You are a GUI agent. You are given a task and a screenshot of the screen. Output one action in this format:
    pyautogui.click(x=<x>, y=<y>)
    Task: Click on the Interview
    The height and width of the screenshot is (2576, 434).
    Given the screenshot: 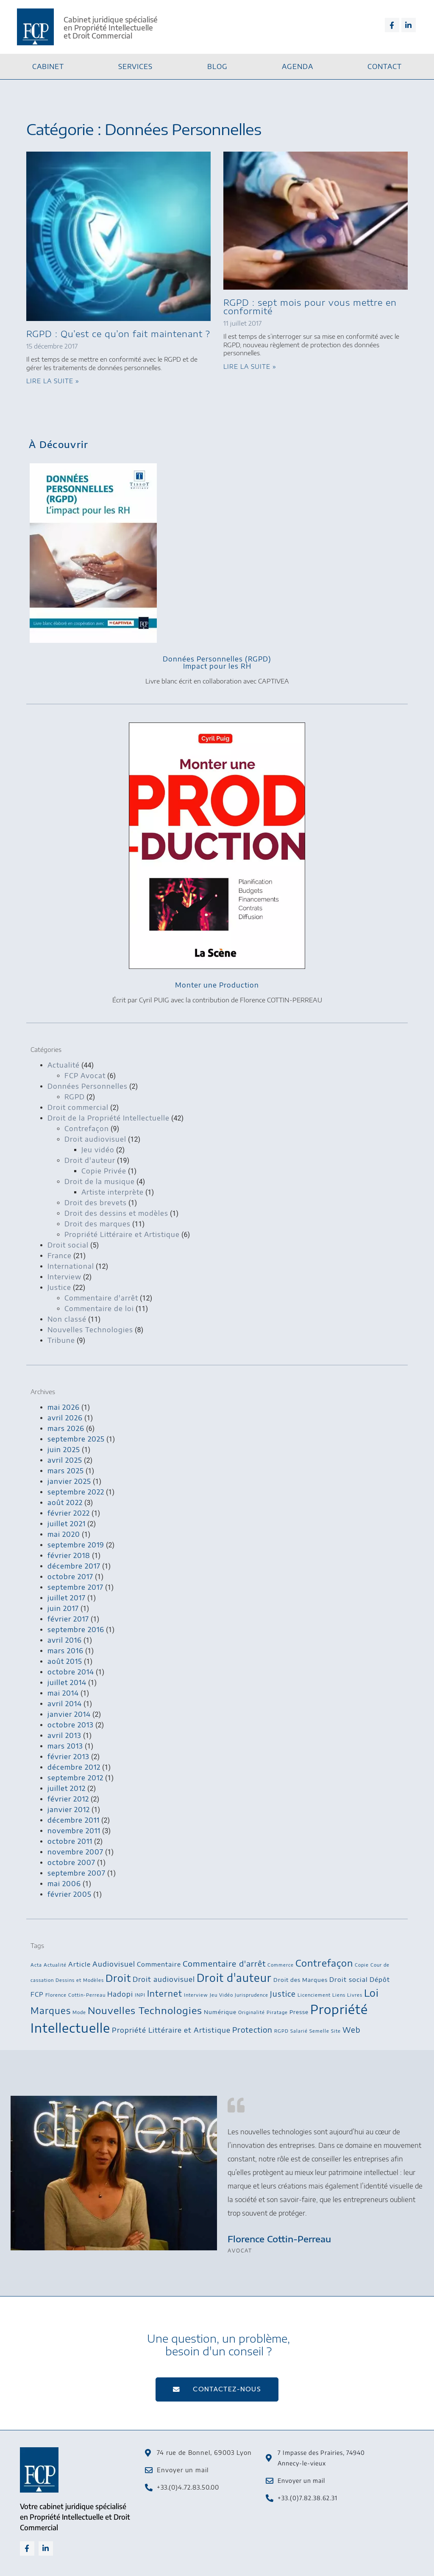 What is the action you would take?
    pyautogui.click(x=64, y=1277)
    